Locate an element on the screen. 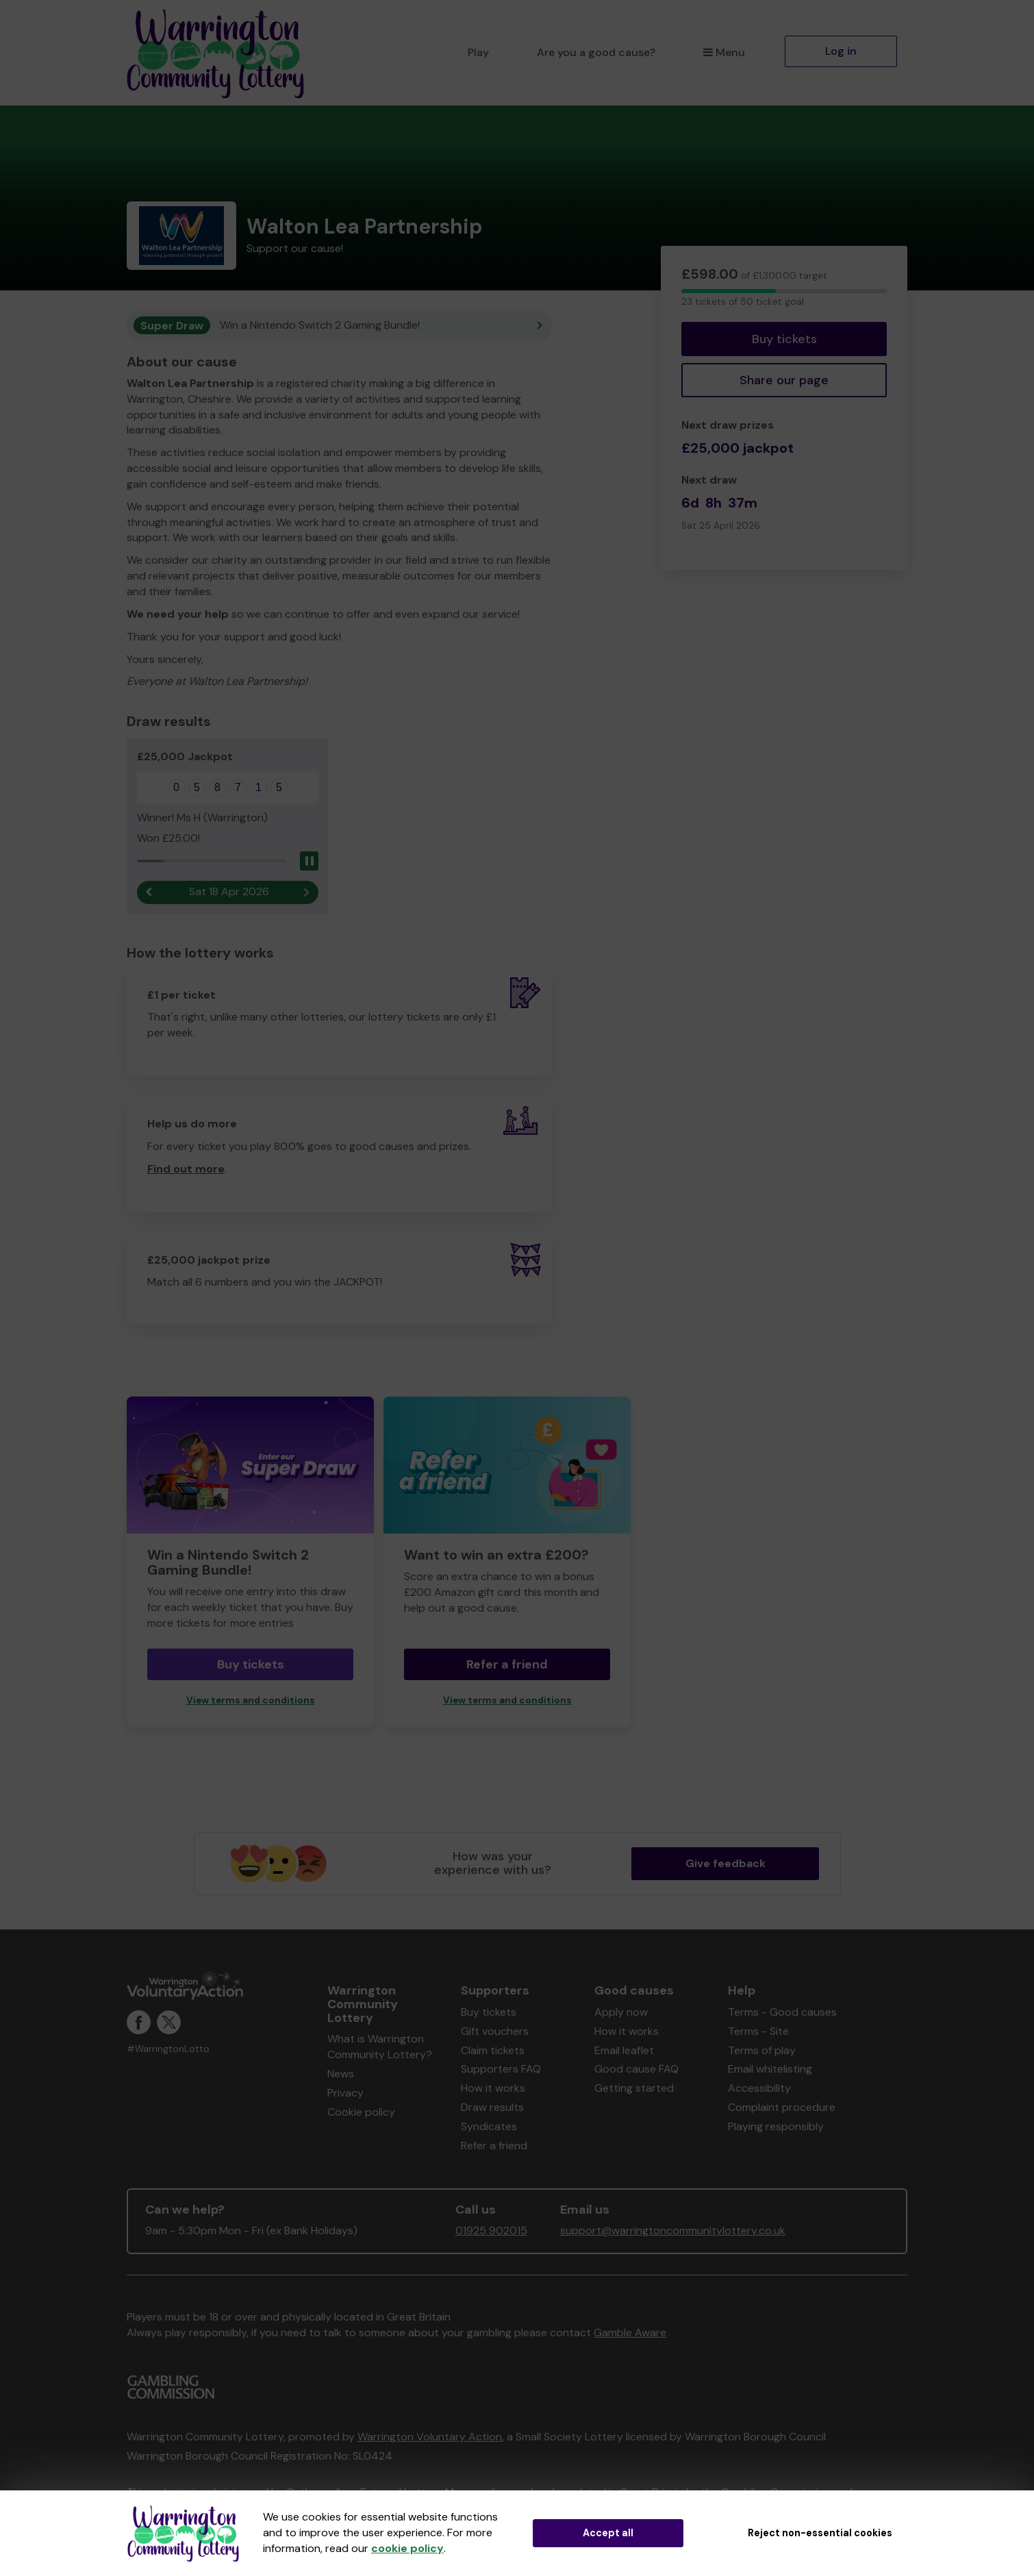  01925 902015 is located at coordinates (491, 2230).